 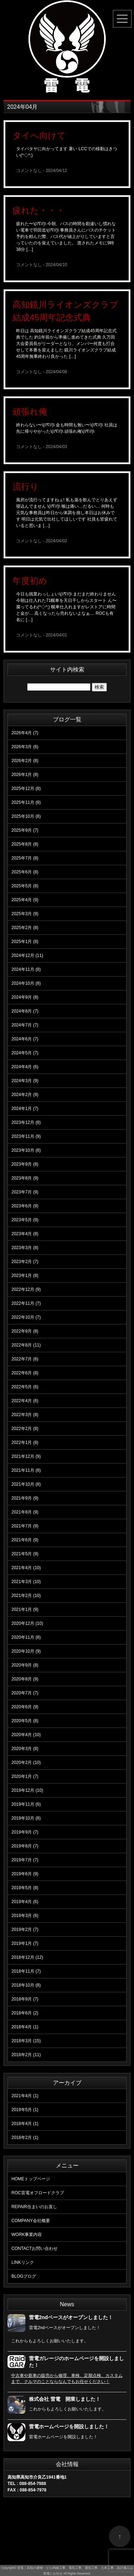 What do you see at coordinates (27, 1623) in the screenshot?
I see `2020年12月 (10)` at bounding box center [27, 1623].